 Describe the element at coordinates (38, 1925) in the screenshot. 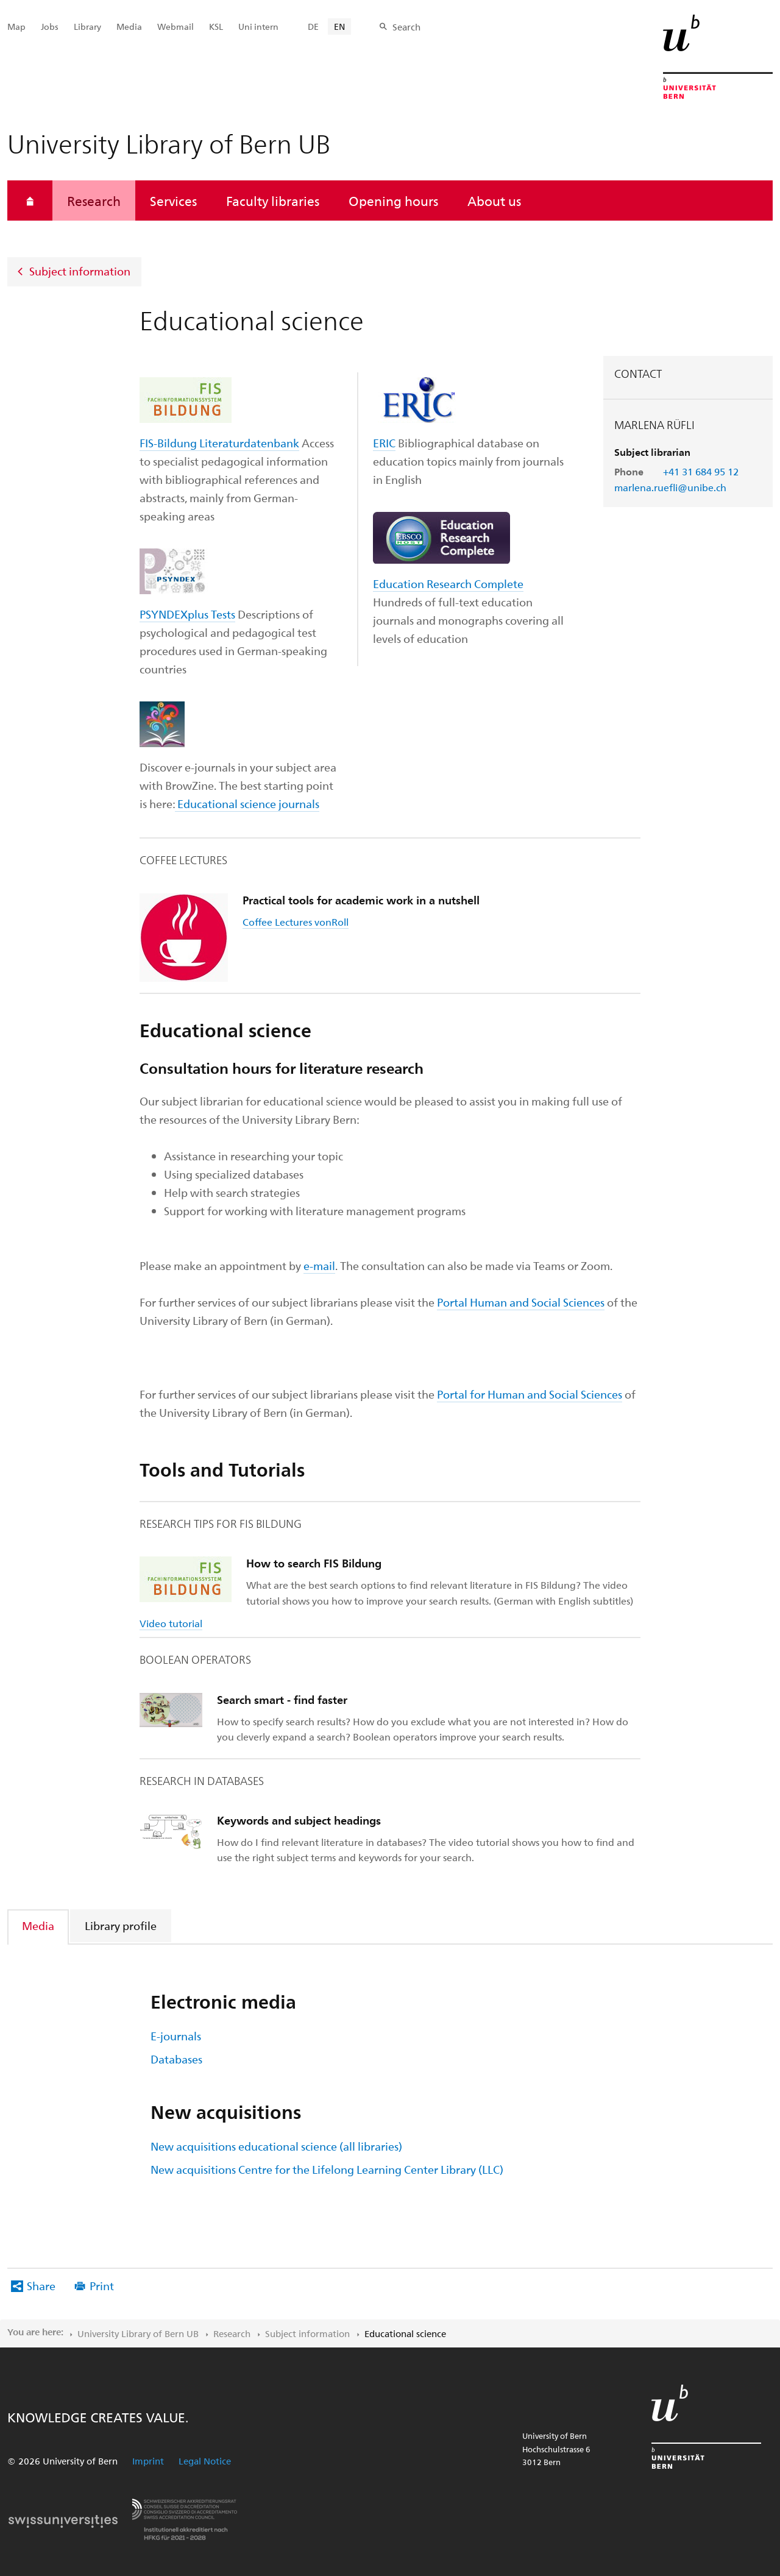

I see `Media` at that location.